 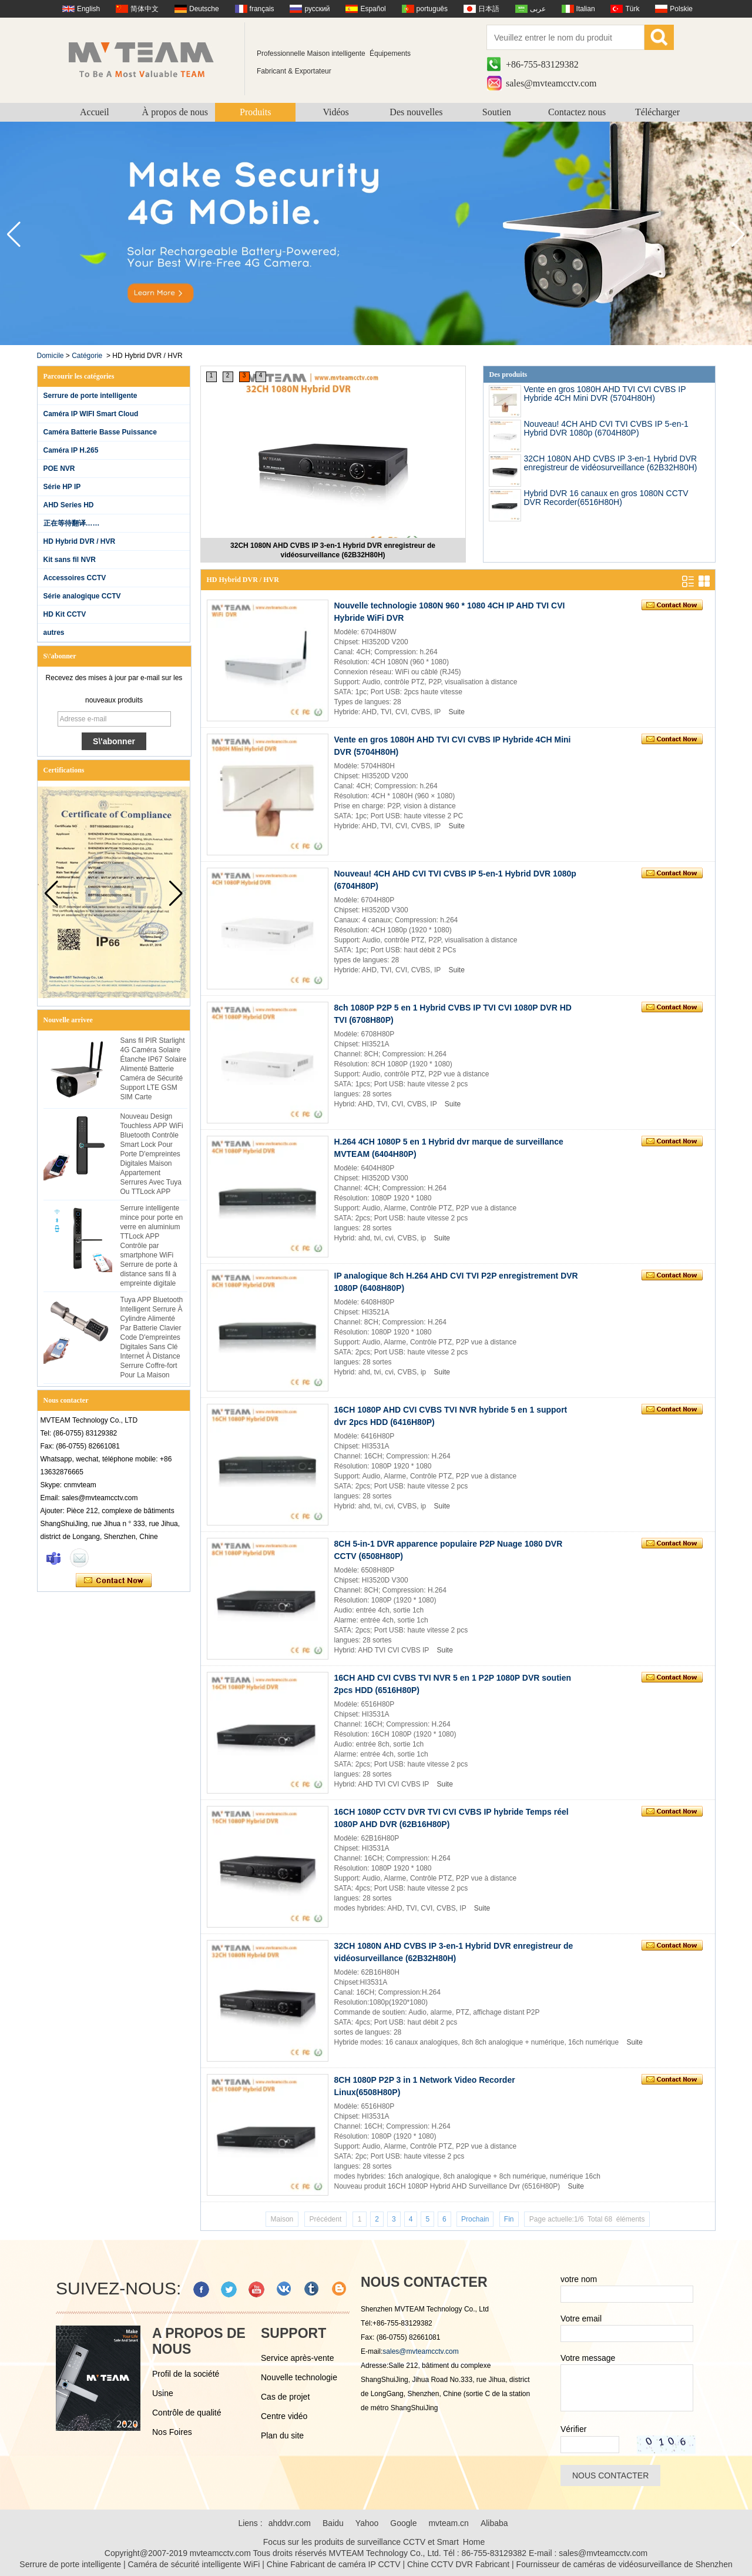 I want to click on Télécharger, so click(x=657, y=112).